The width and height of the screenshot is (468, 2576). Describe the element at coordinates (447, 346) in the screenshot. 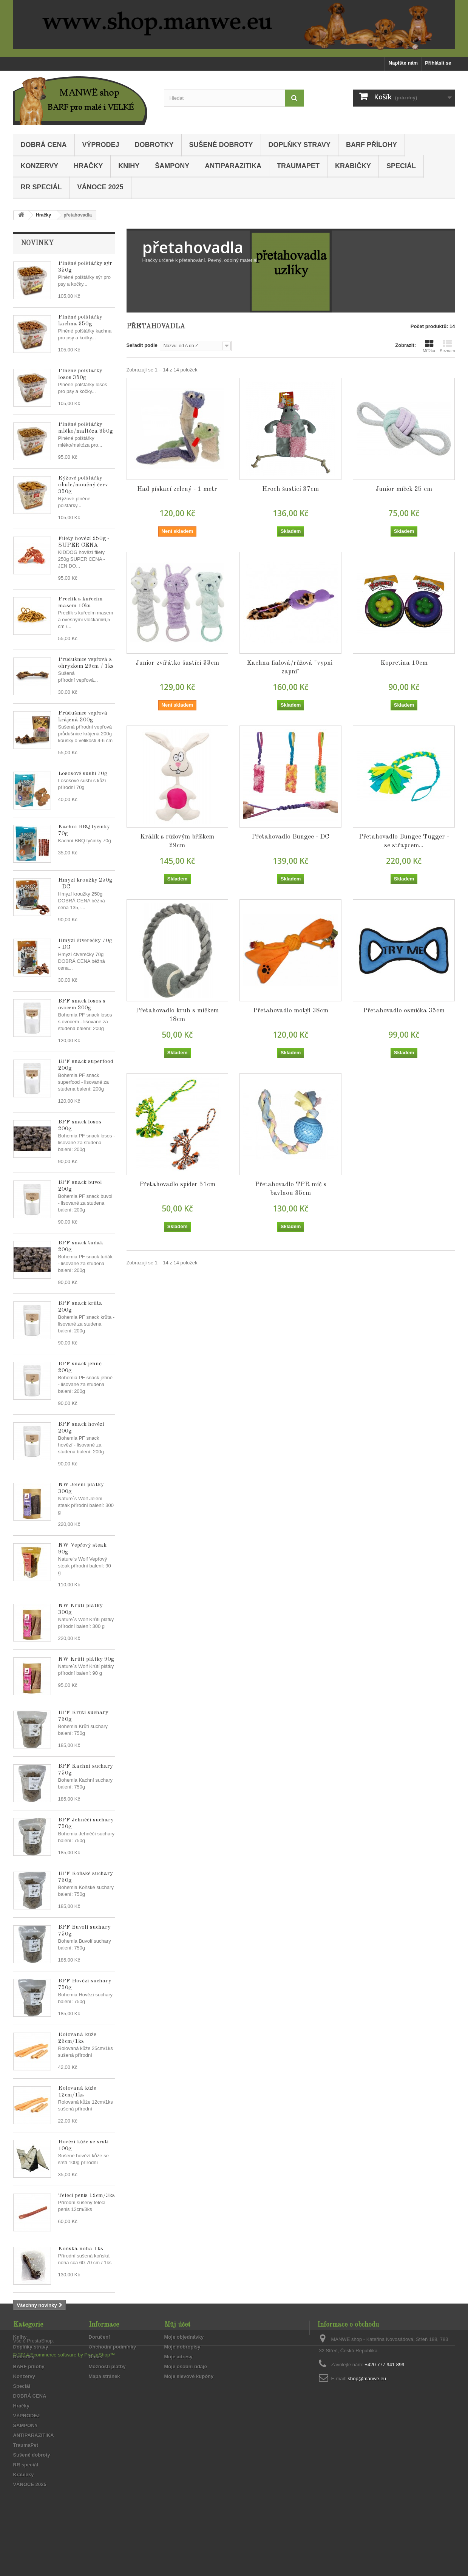

I see `Seznam` at that location.